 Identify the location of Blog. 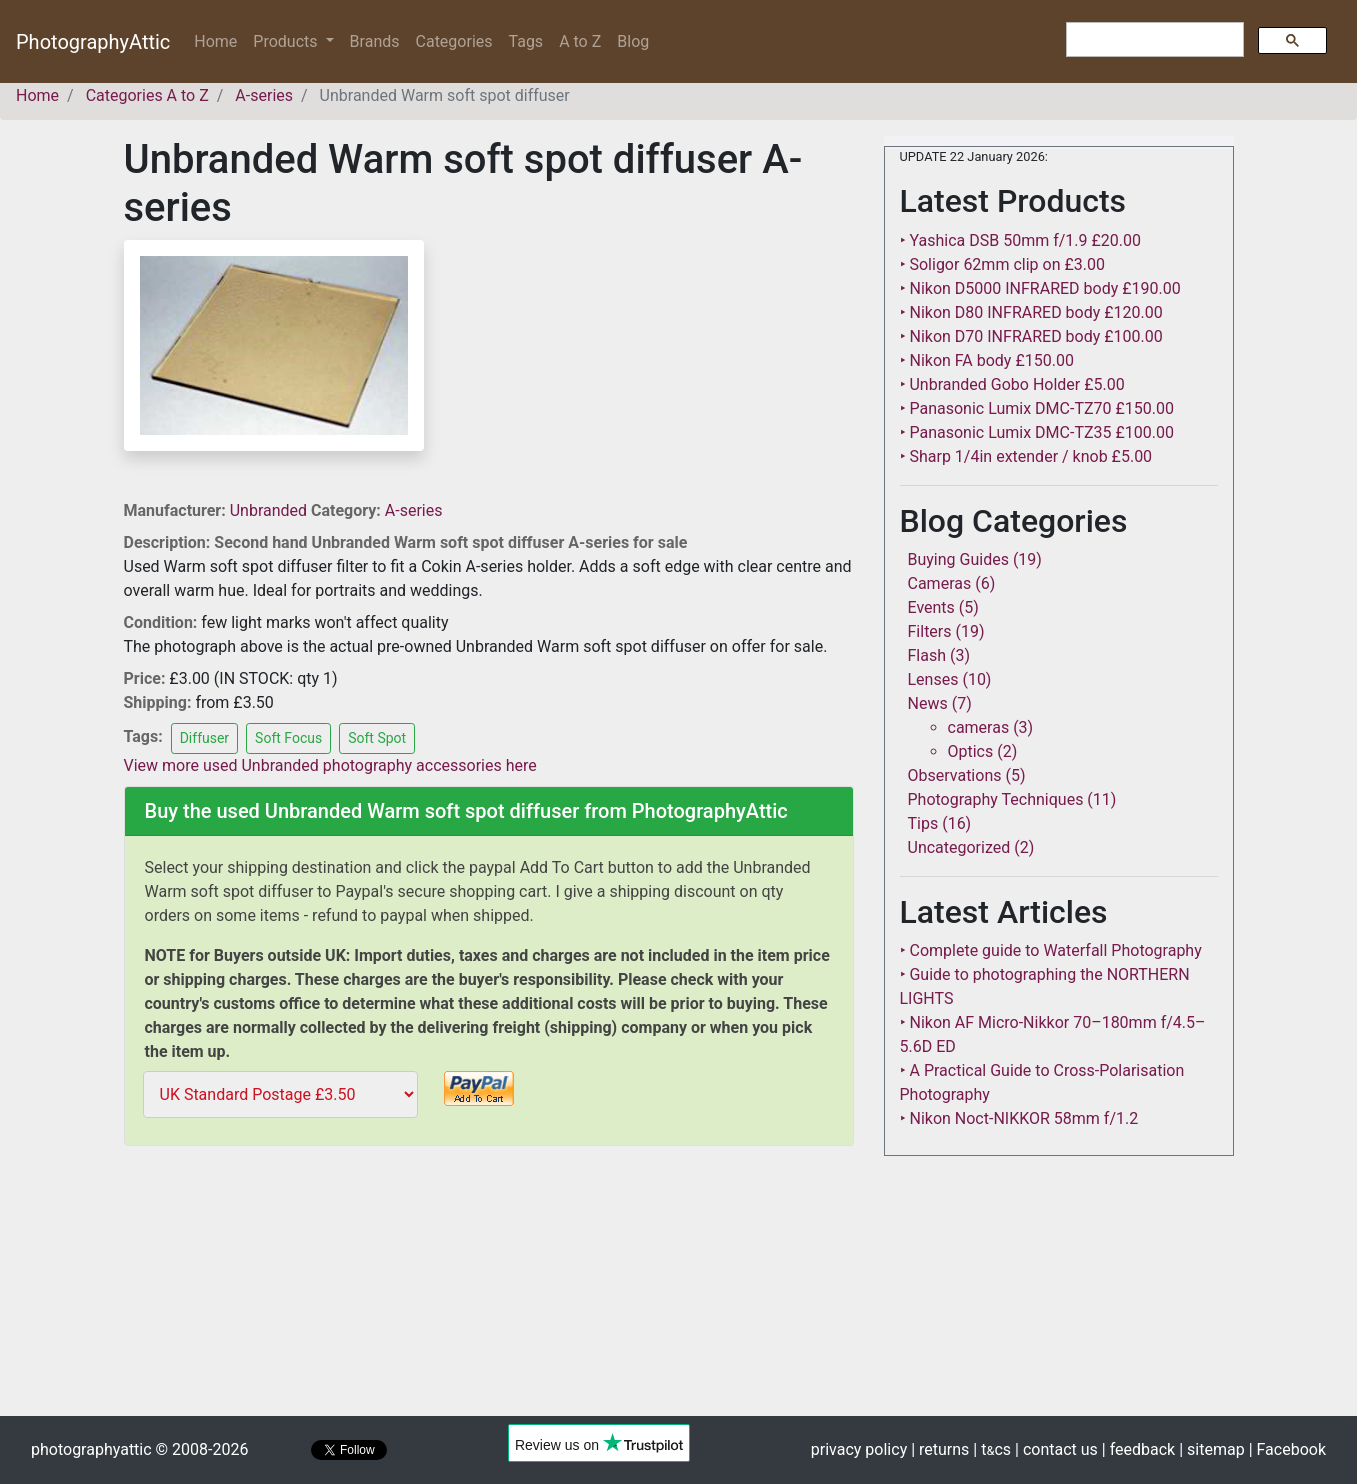
(633, 41).